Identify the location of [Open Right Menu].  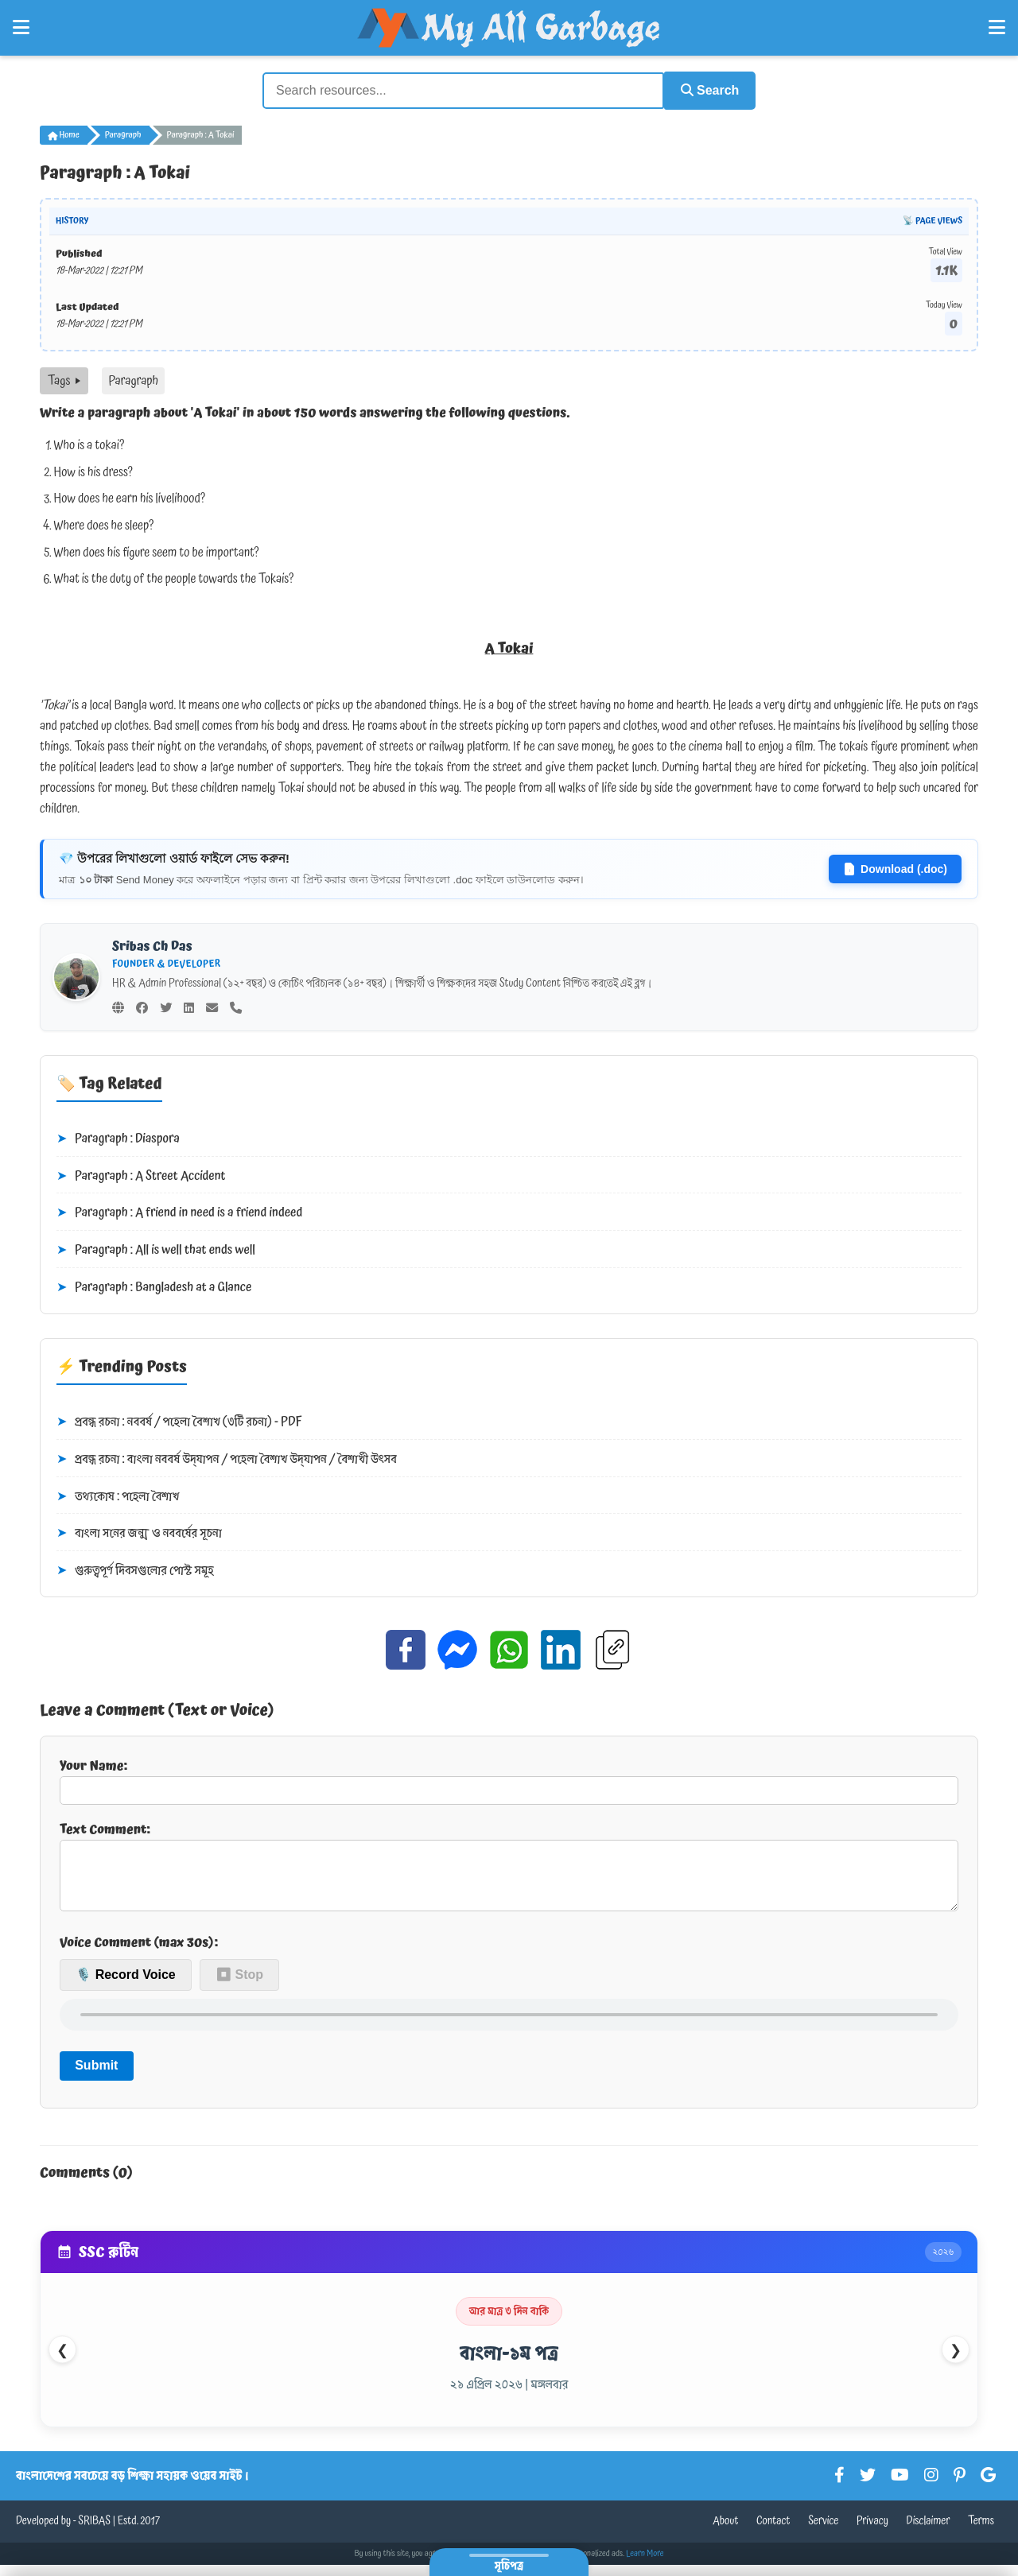
(997, 28).